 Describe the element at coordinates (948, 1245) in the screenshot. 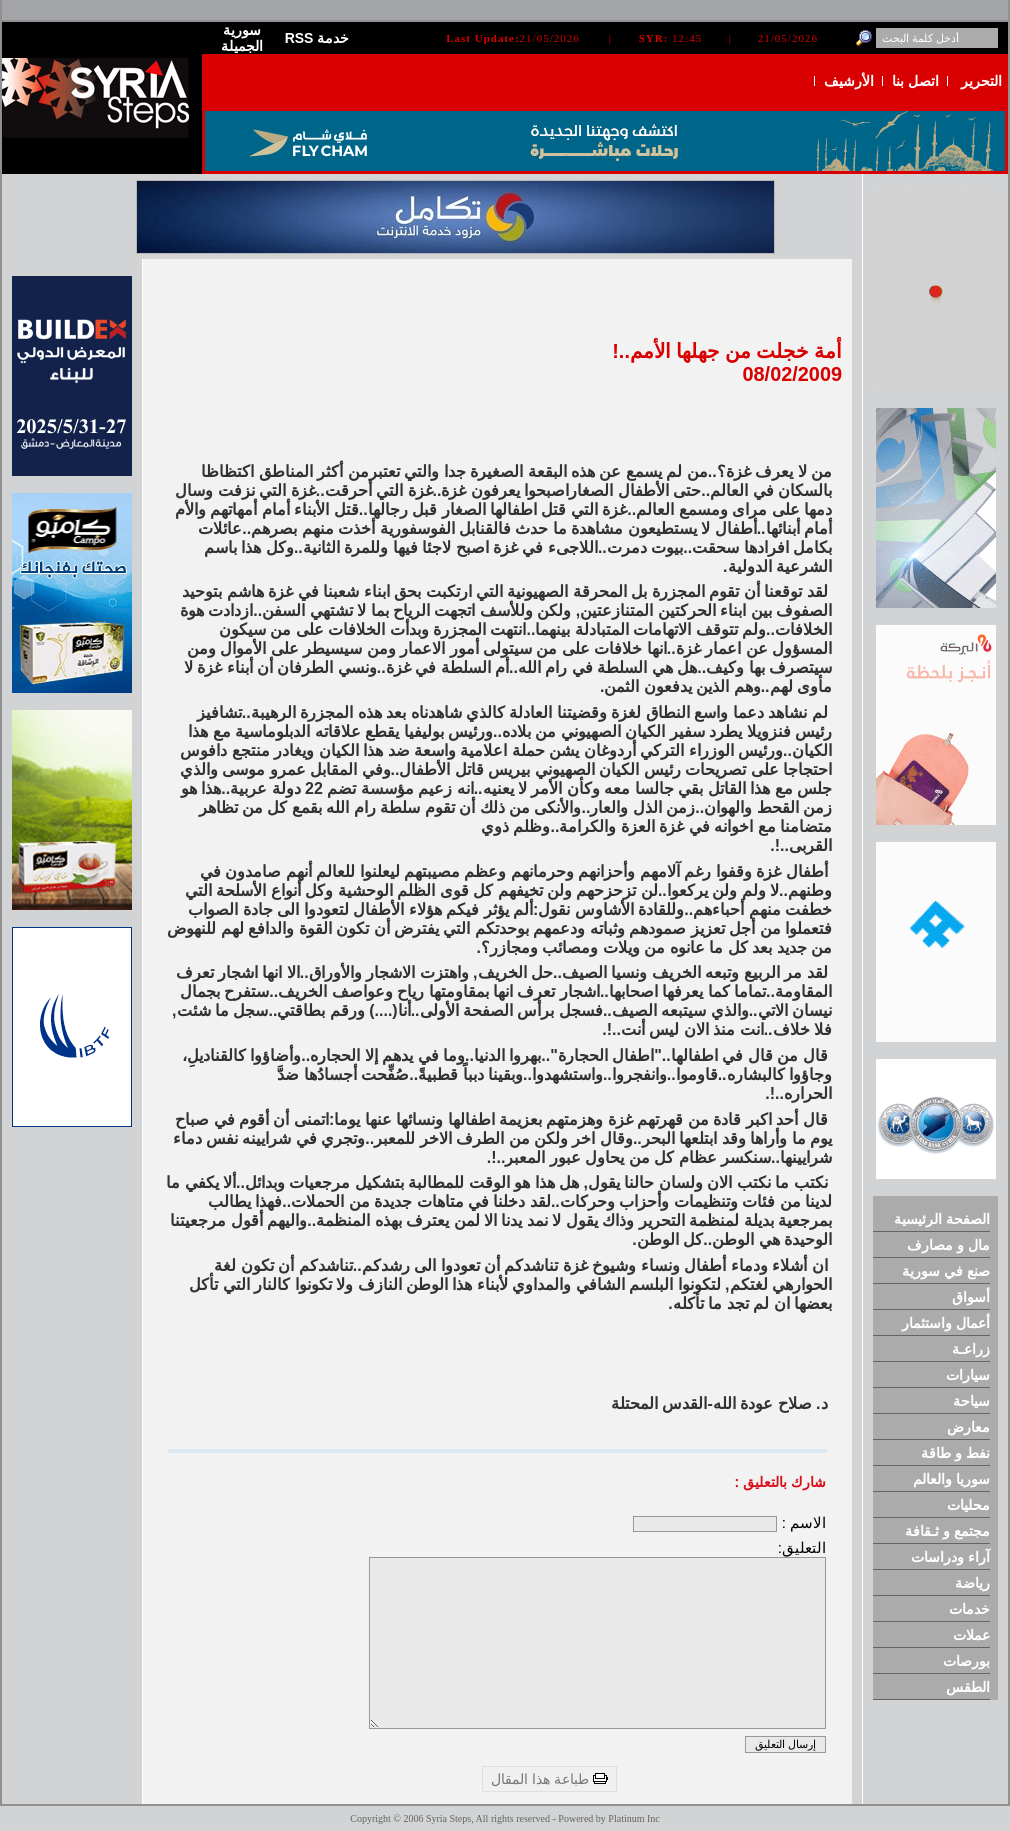

I see `مال و مصارف` at that location.